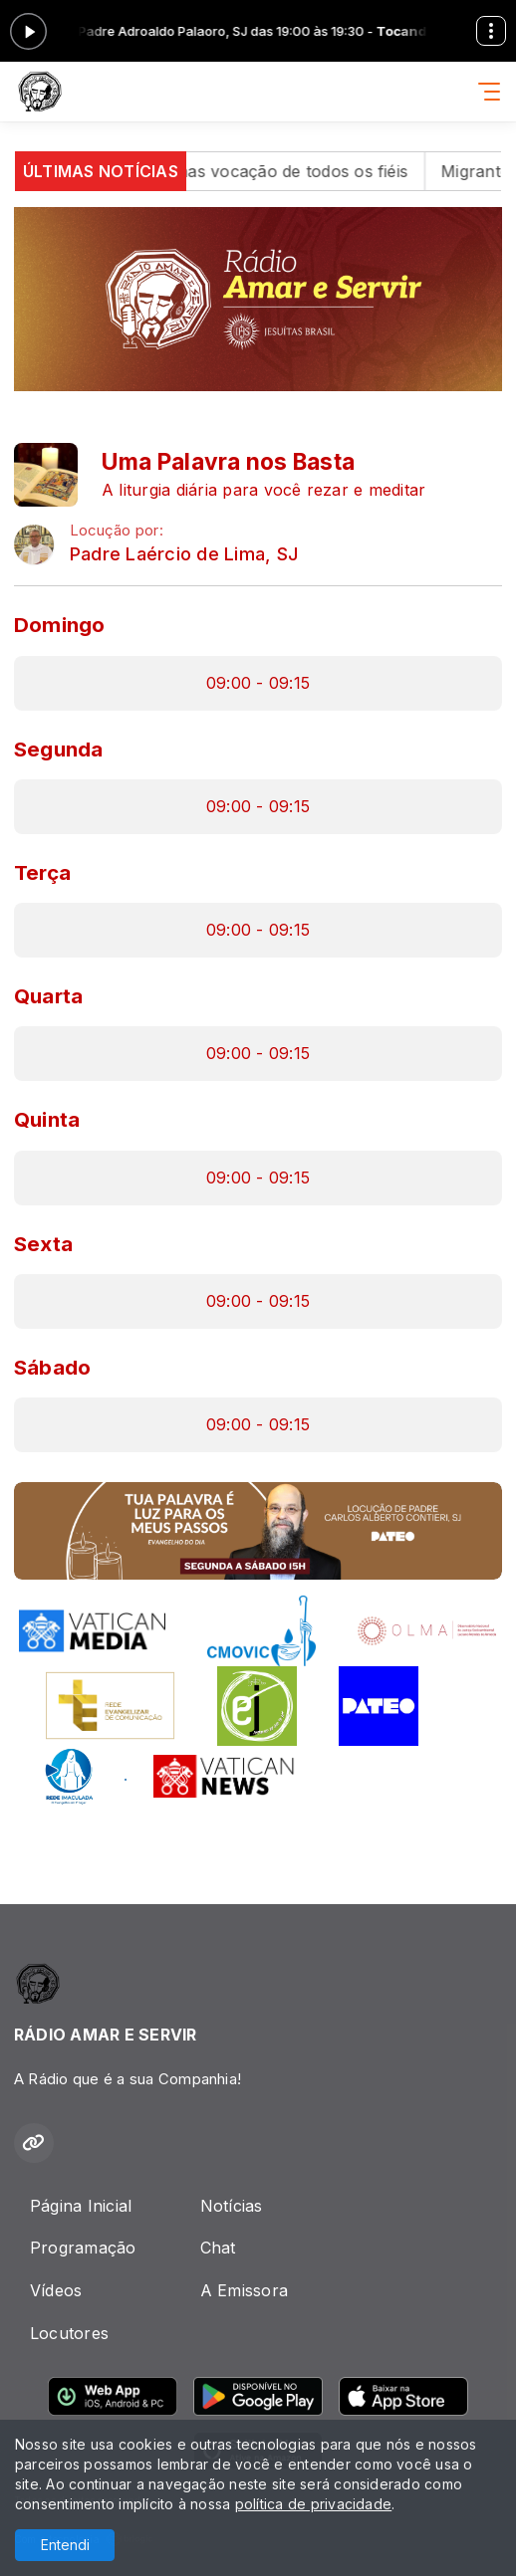  What do you see at coordinates (313, 2503) in the screenshot?
I see `política de privacidade` at bounding box center [313, 2503].